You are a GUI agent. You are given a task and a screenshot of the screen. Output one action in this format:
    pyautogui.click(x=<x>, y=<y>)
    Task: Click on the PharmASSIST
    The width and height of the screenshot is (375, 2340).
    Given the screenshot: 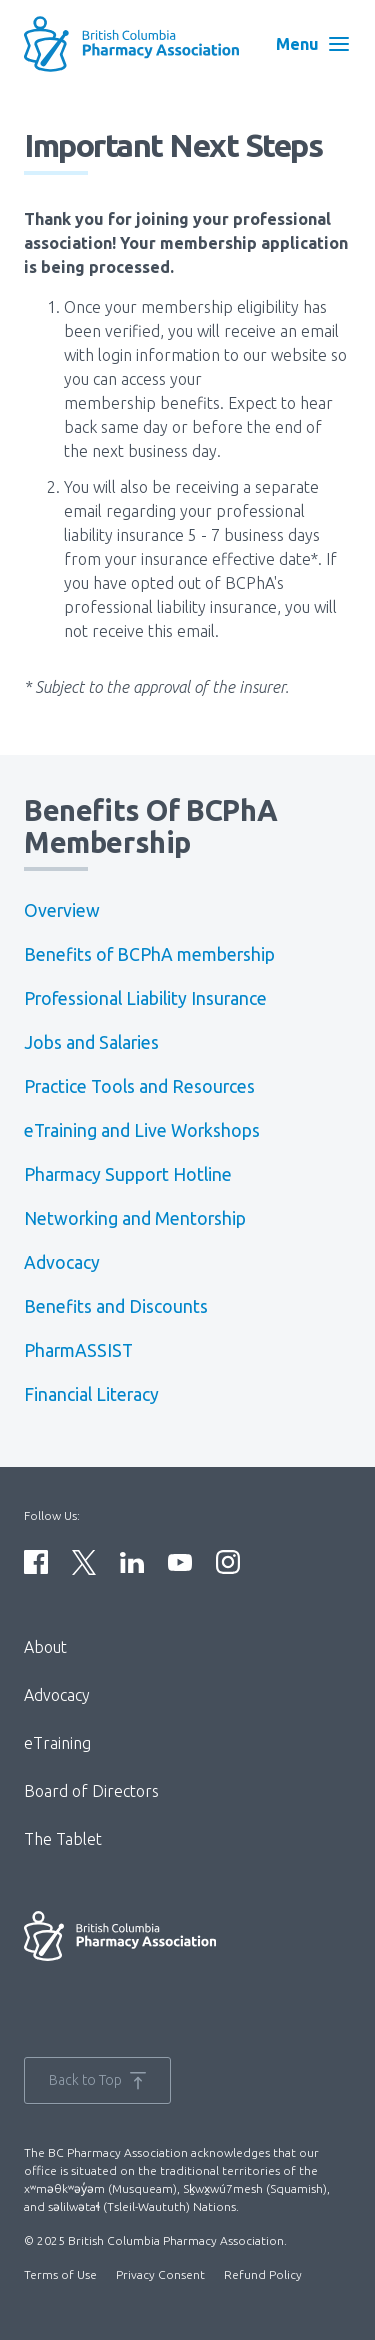 What is the action you would take?
    pyautogui.click(x=78, y=1350)
    